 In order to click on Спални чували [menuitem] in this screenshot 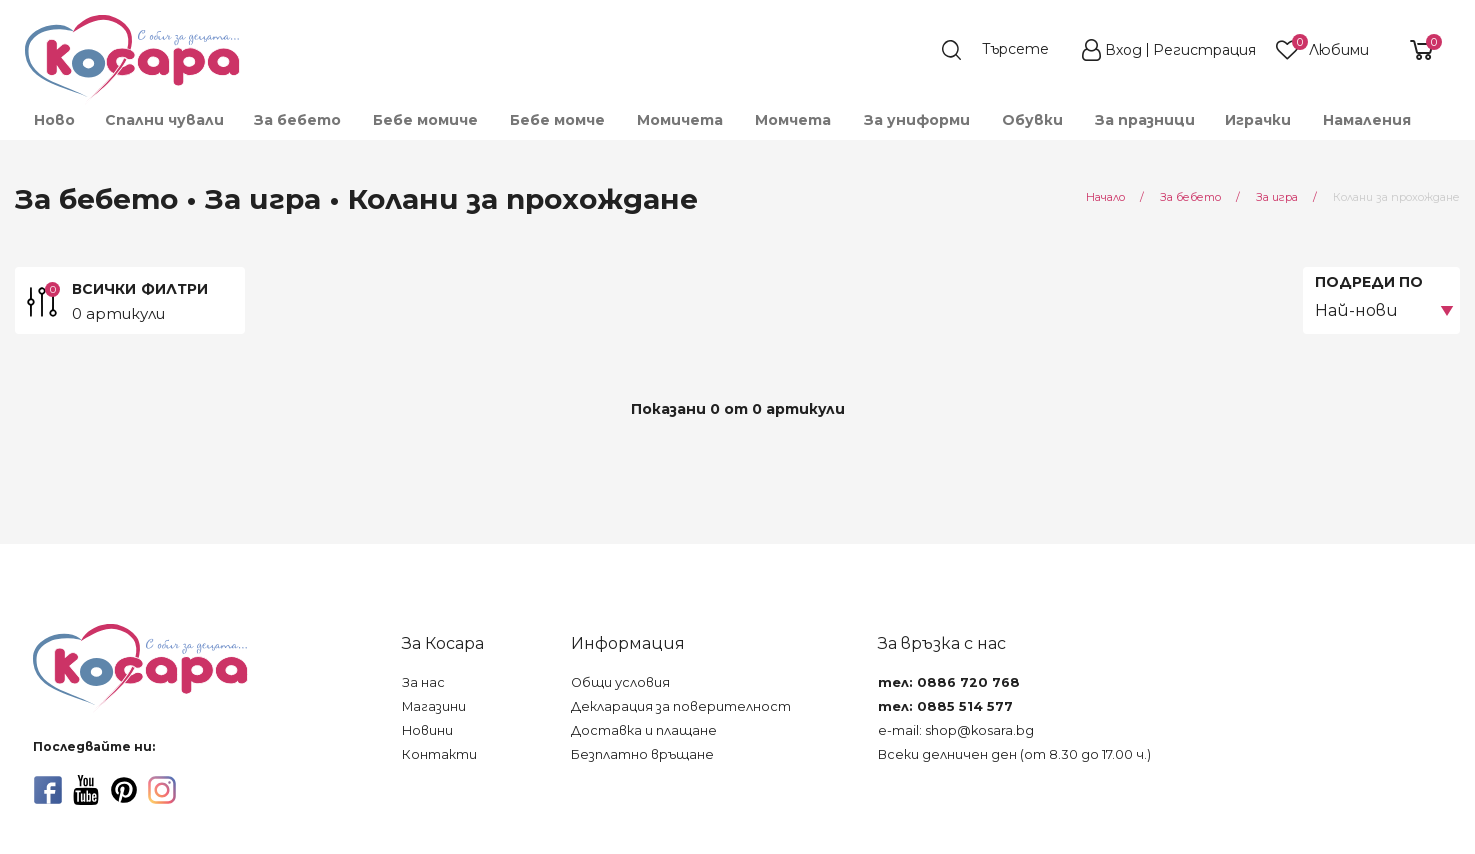, I will do `click(164, 120)`.